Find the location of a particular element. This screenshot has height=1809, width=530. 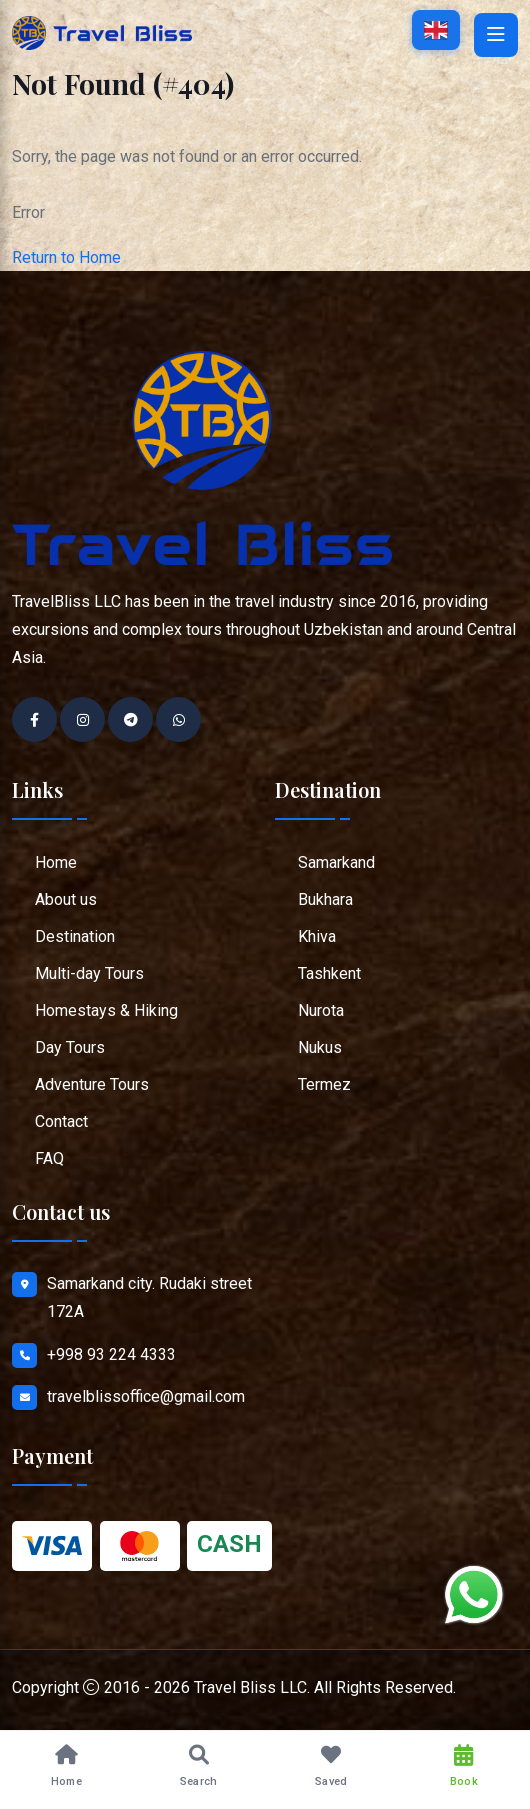

[Contact on WhatsApp] is located at coordinates (178, 719).